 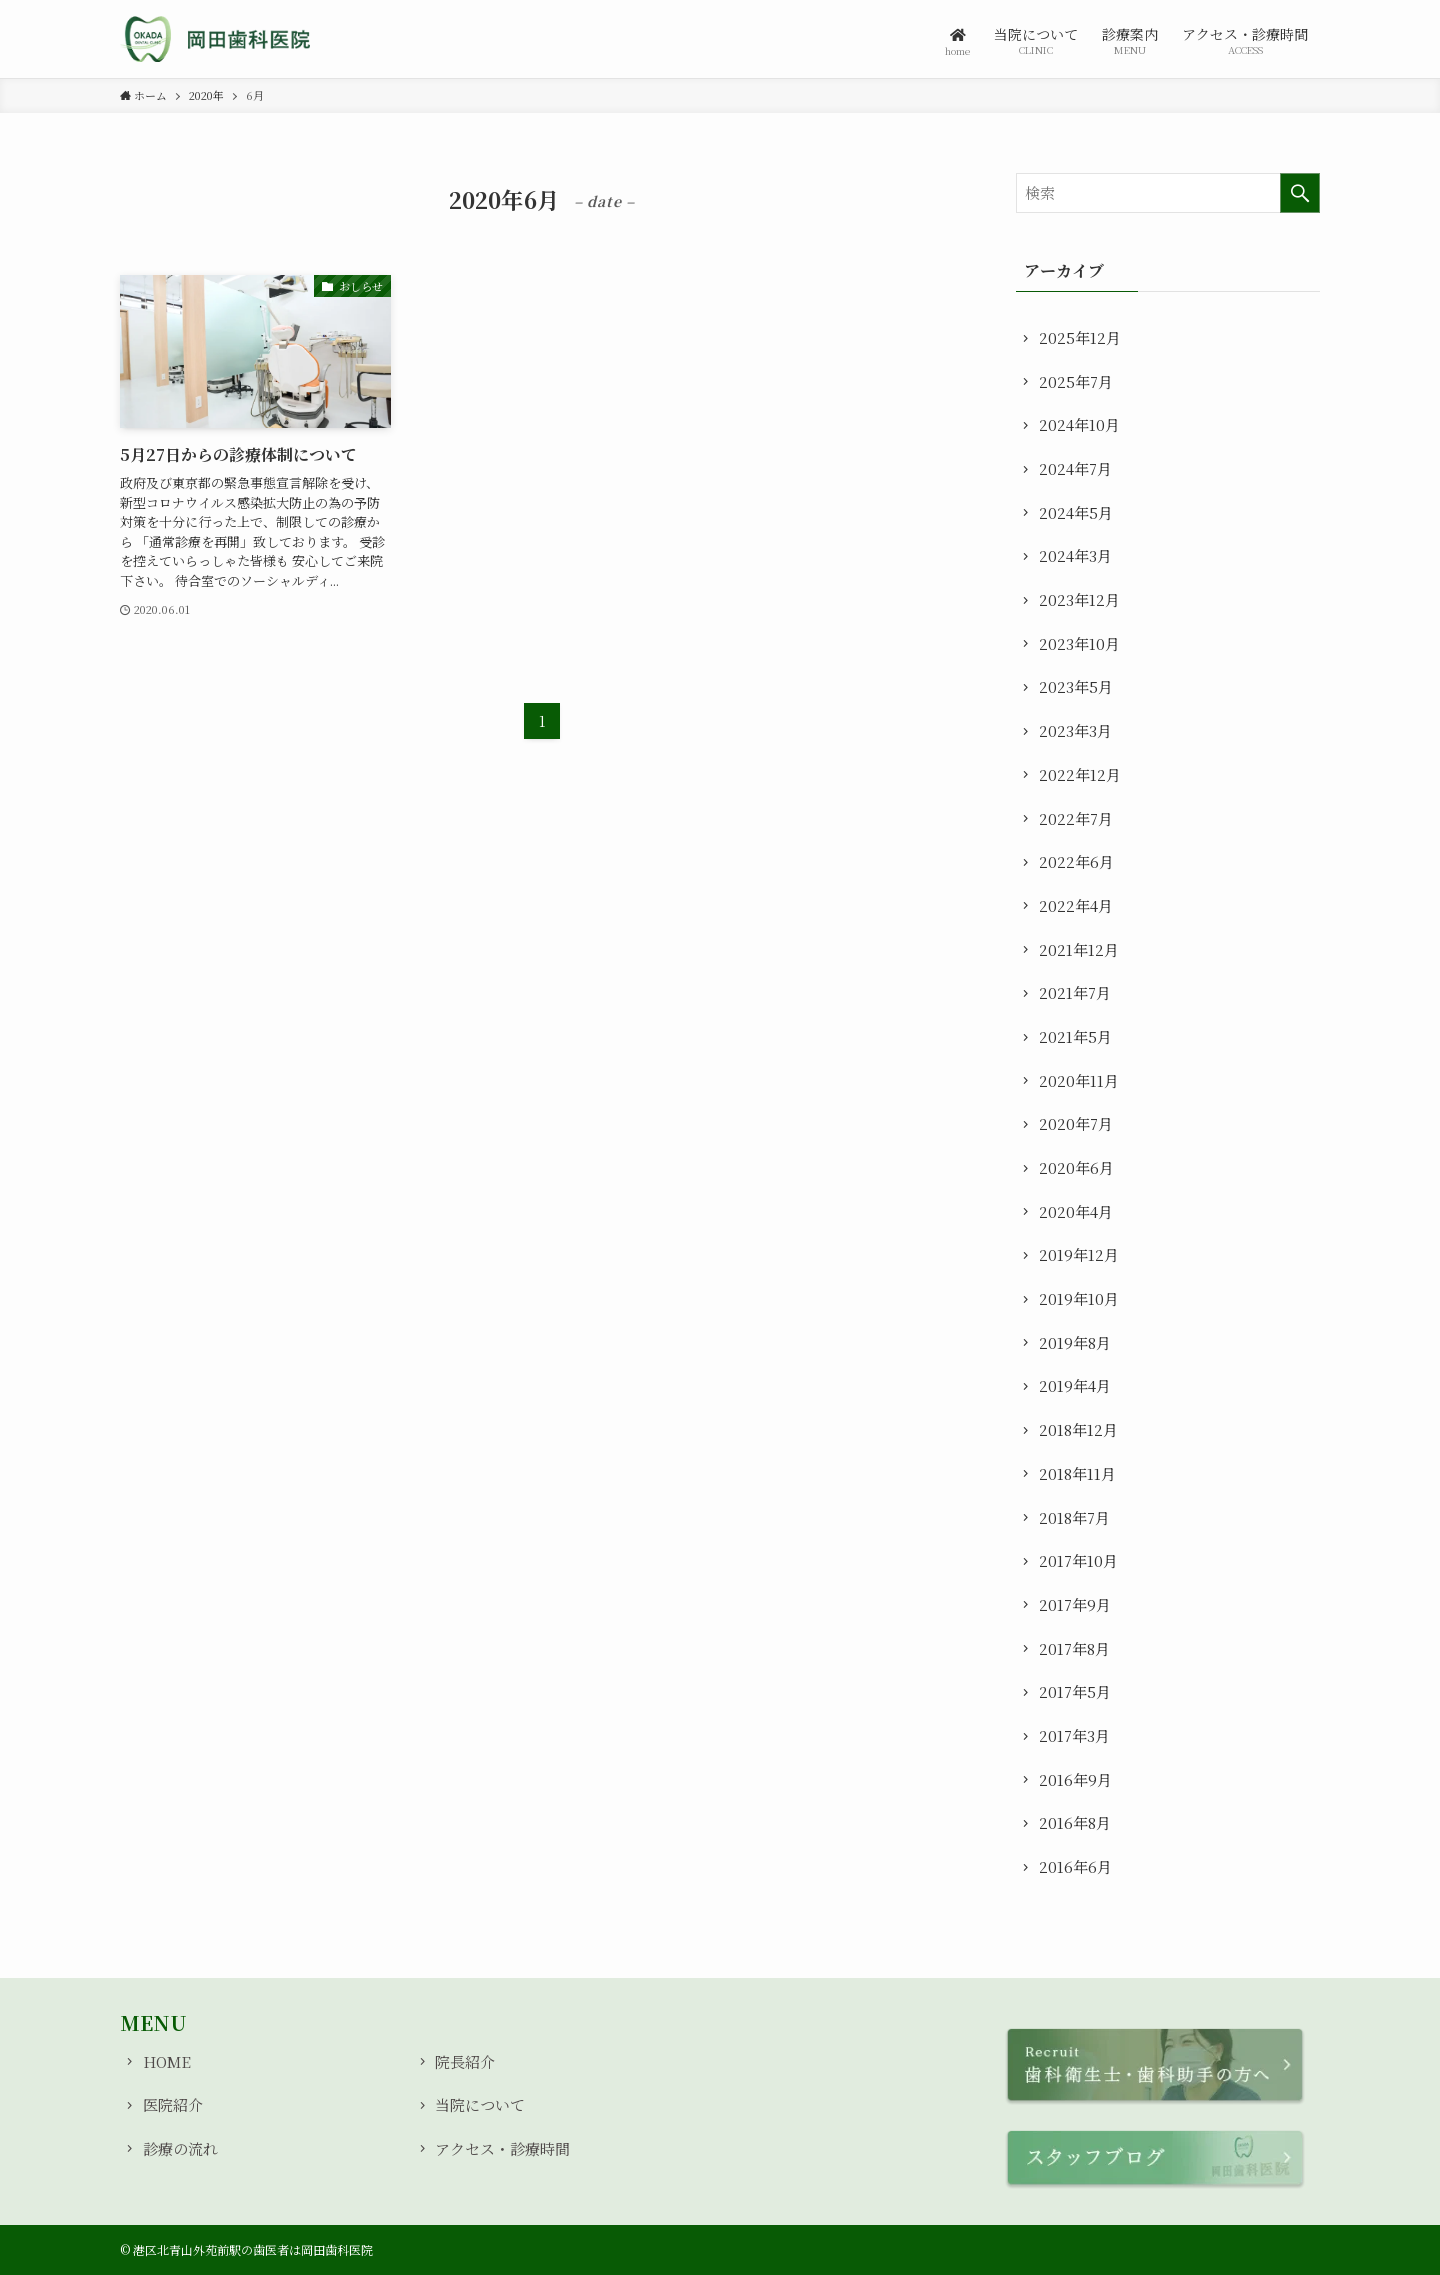 I want to click on 2019年4月, so click(x=1075, y=1385).